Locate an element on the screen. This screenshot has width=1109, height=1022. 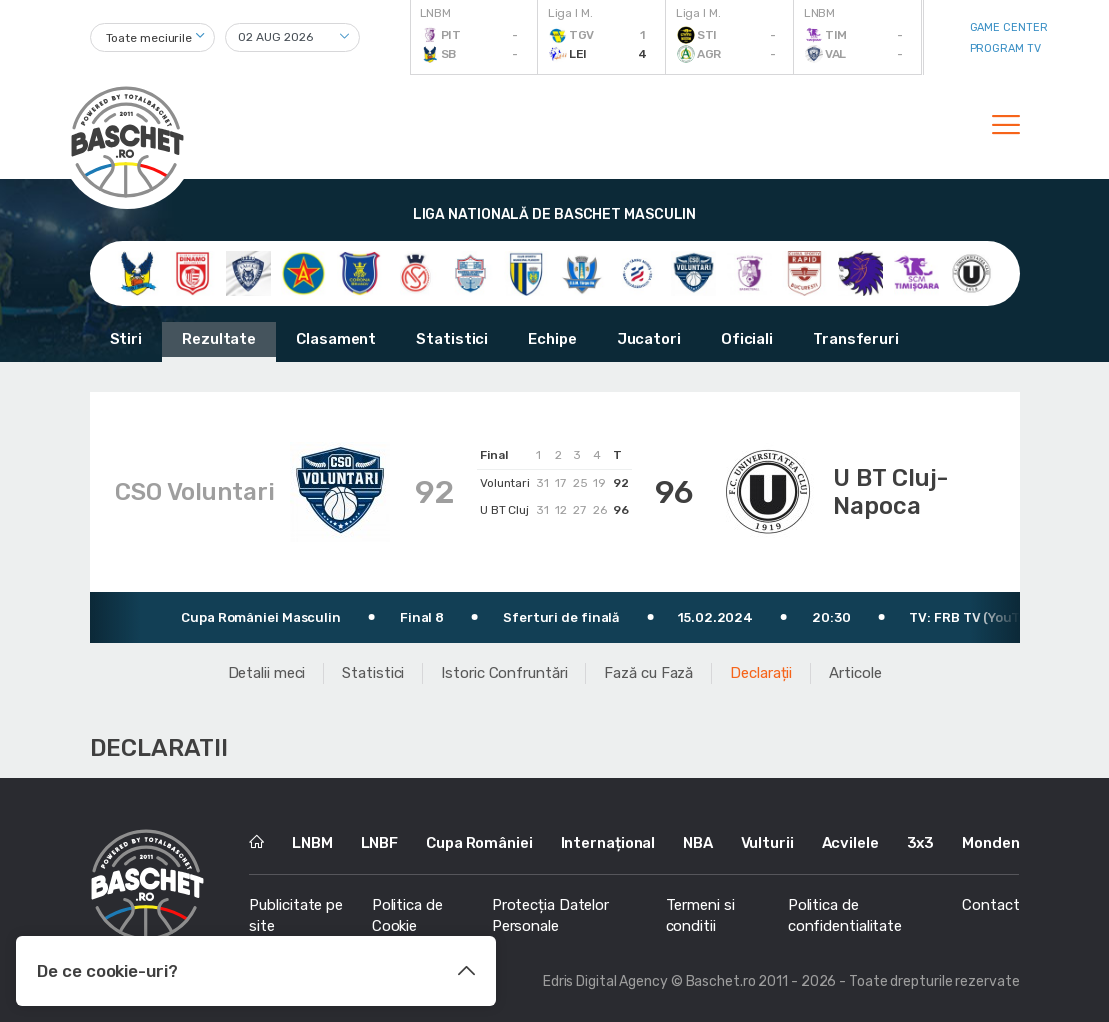
Fază cu Fază is located at coordinates (648, 673).